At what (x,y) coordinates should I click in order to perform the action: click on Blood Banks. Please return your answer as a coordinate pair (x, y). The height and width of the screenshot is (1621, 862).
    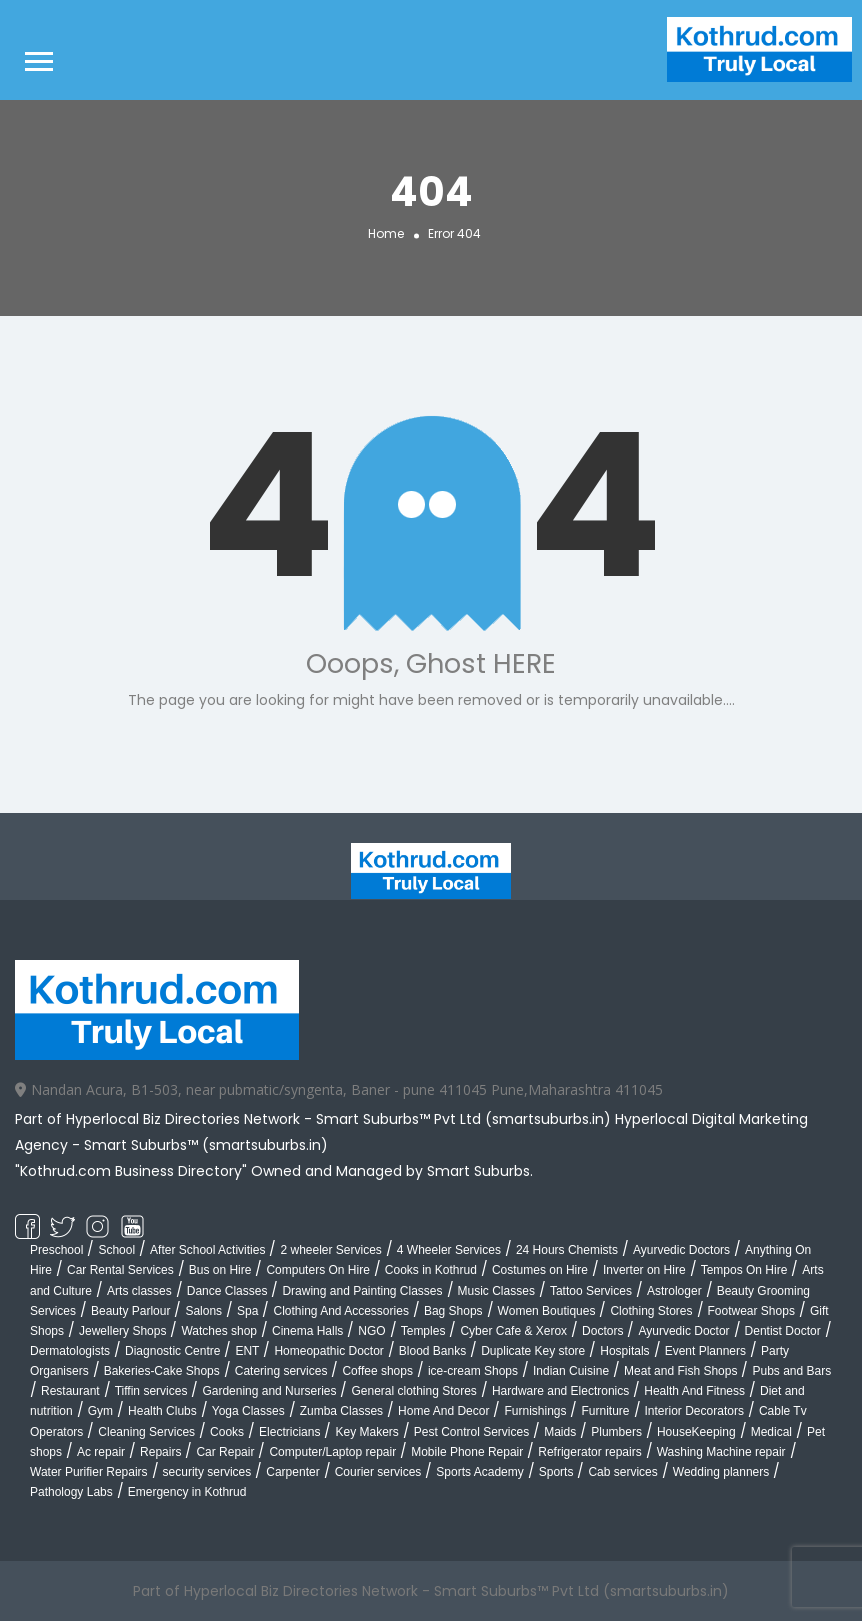
    Looking at the image, I should click on (432, 1351).